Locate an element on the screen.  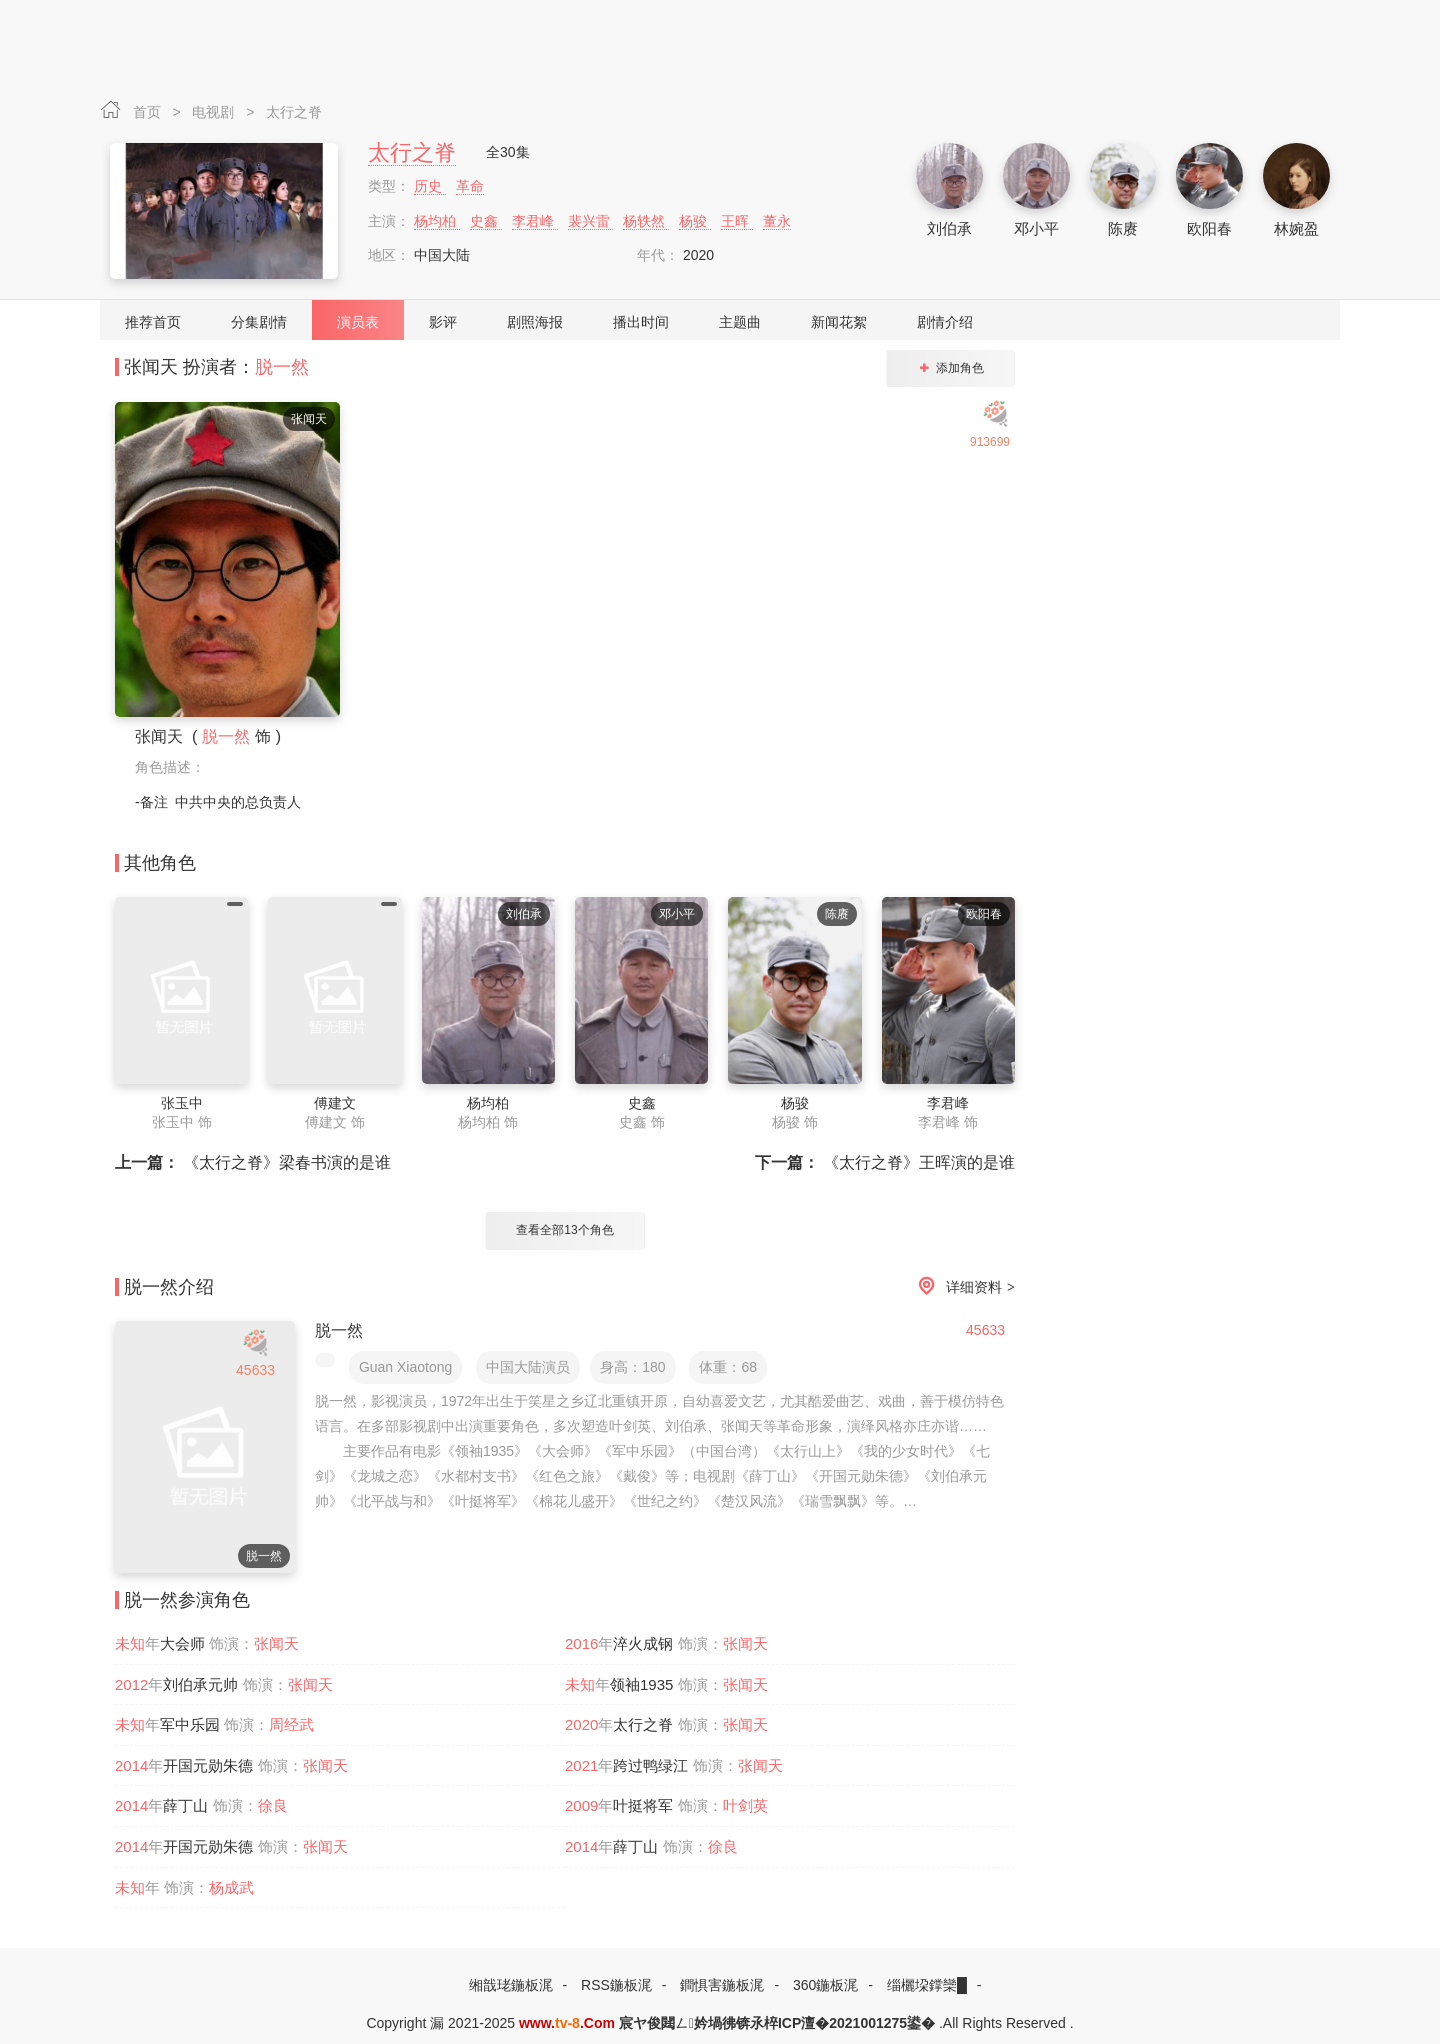
林婉盈 is located at coordinates (1296, 228).